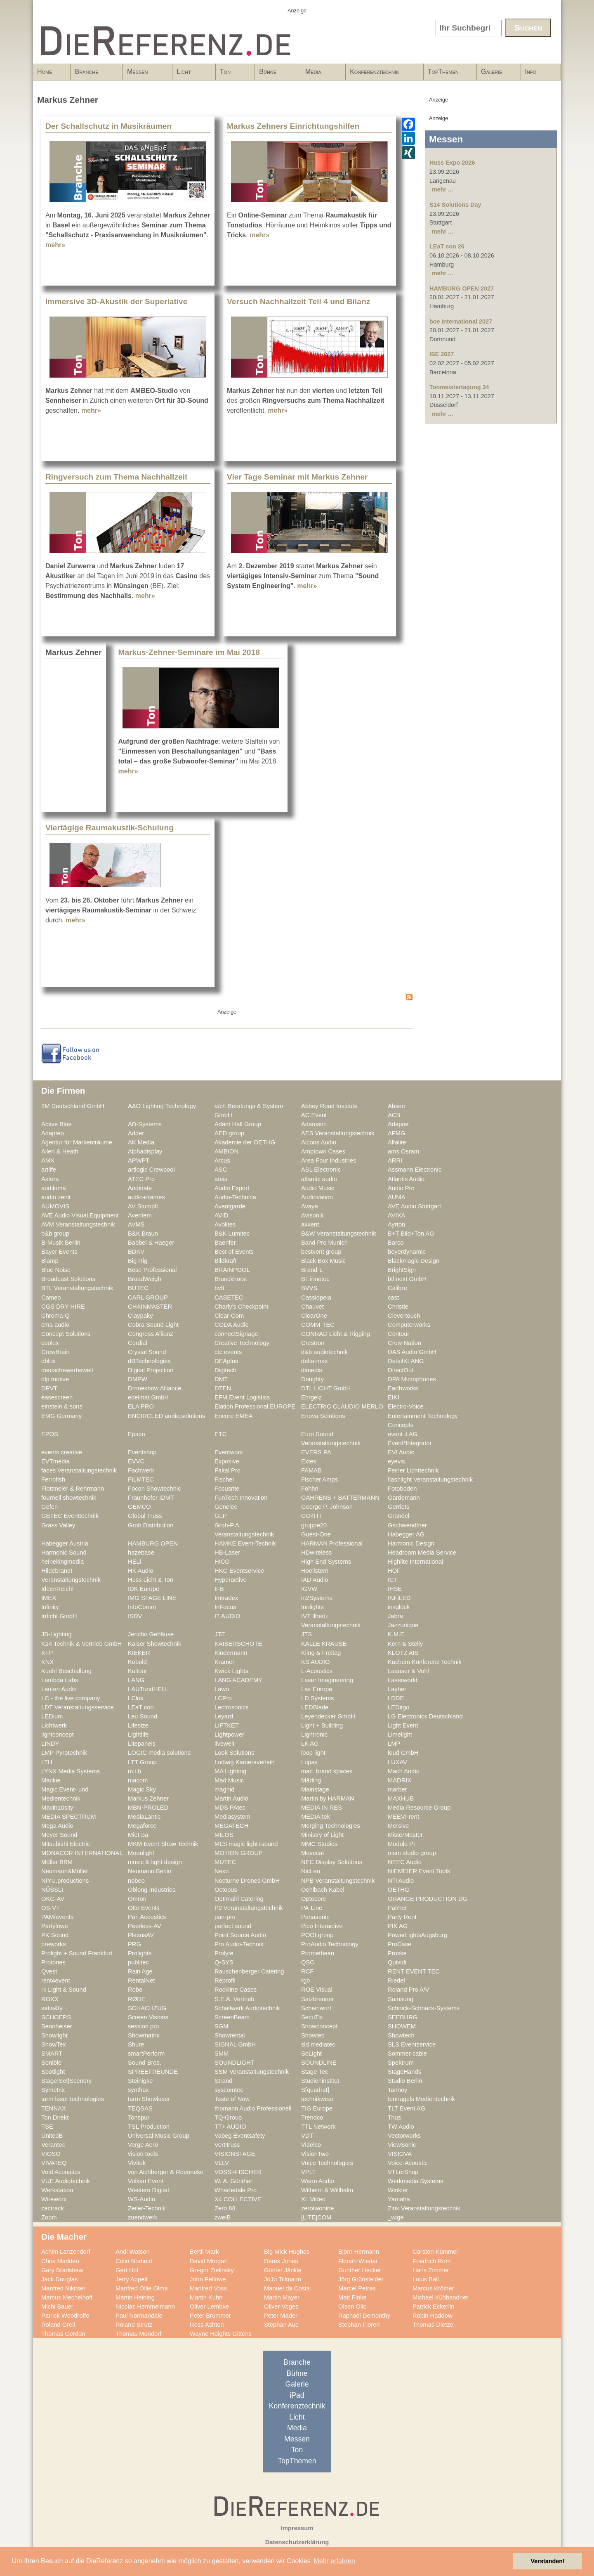  I want to click on HELi, so click(134, 1561).